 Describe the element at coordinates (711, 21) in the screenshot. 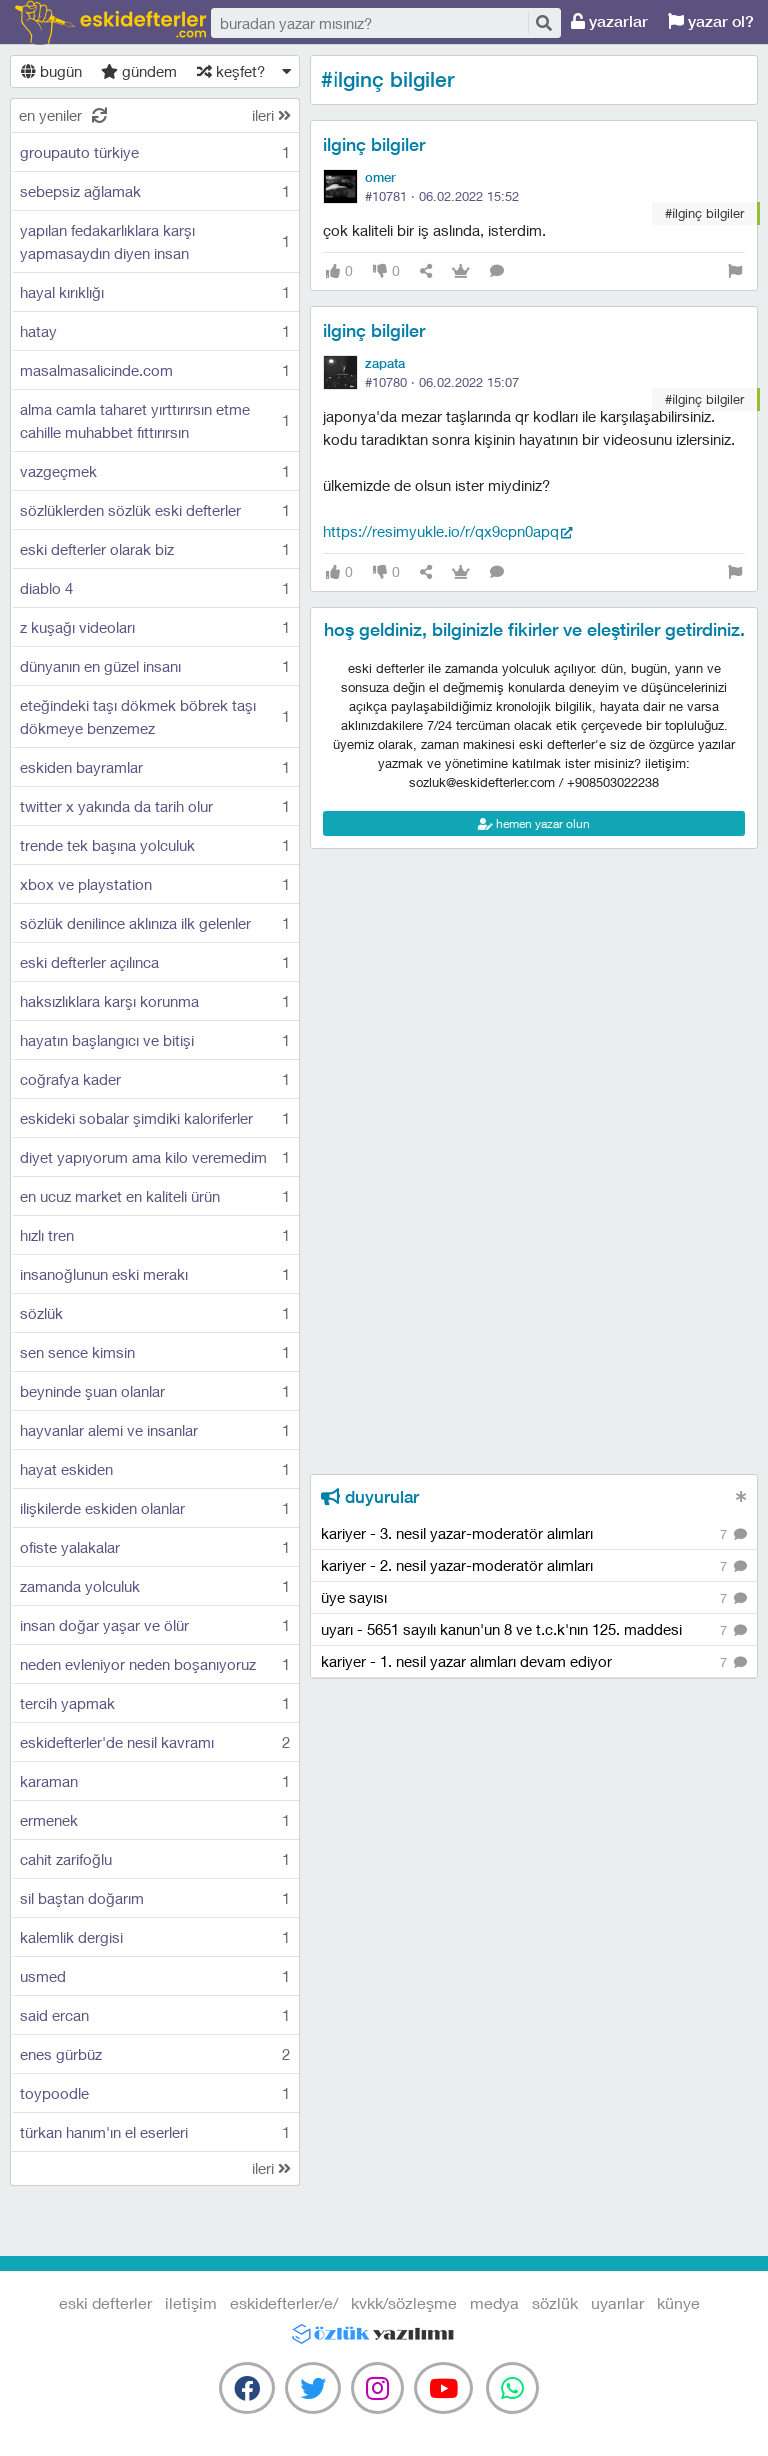

I see `yazar ol?` at that location.